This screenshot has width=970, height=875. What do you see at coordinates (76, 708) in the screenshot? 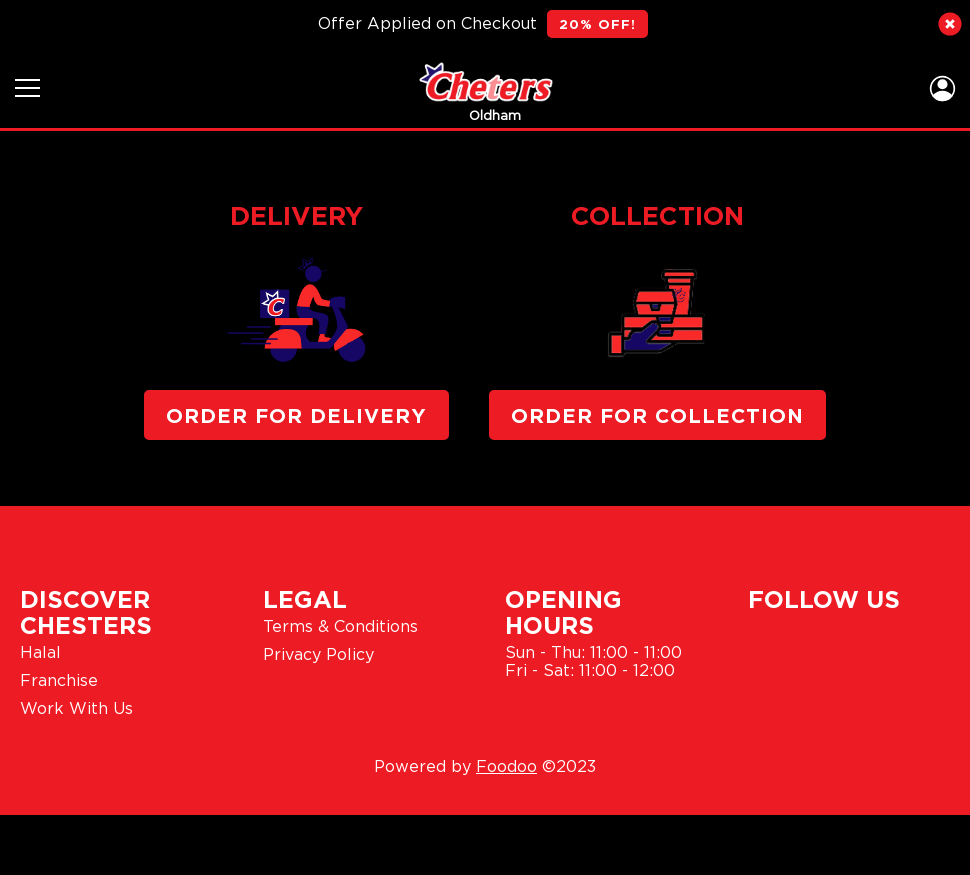
I see `Work With Us` at bounding box center [76, 708].